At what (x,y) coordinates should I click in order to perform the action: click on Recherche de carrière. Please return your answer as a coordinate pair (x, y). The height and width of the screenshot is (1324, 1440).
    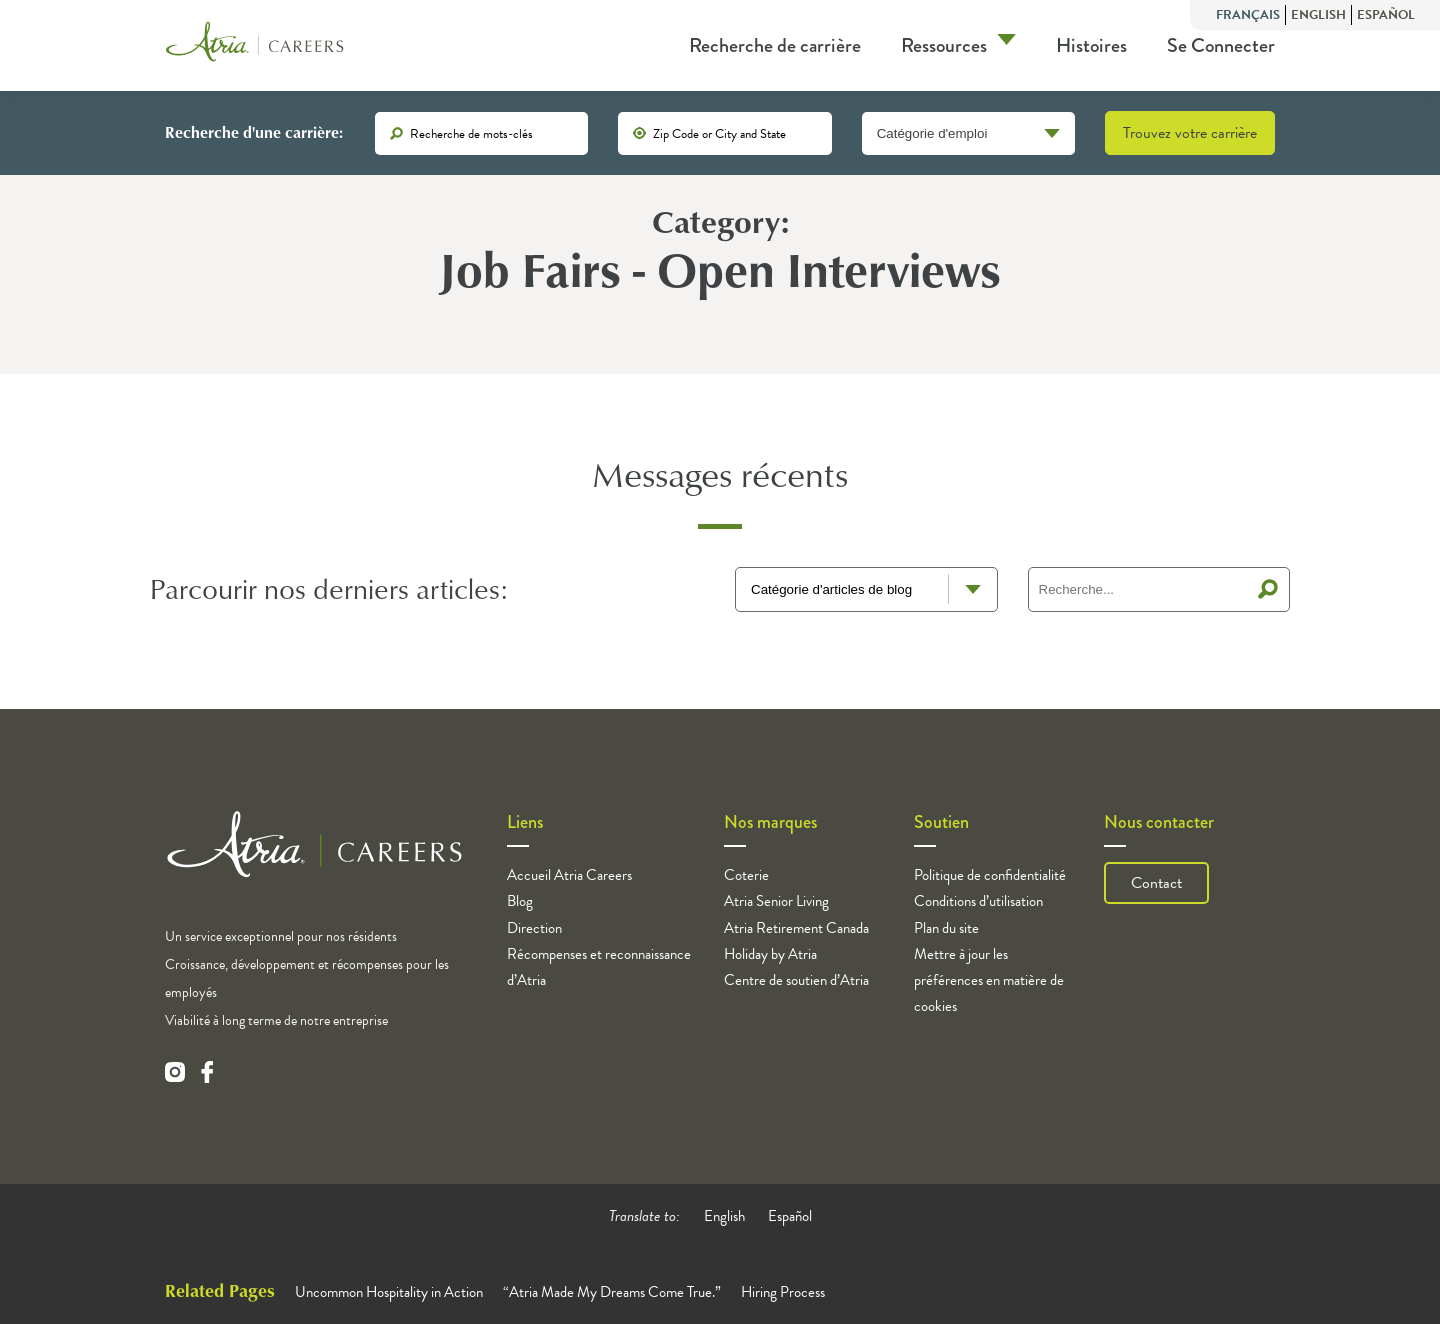
    Looking at the image, I should click on (775, 45).